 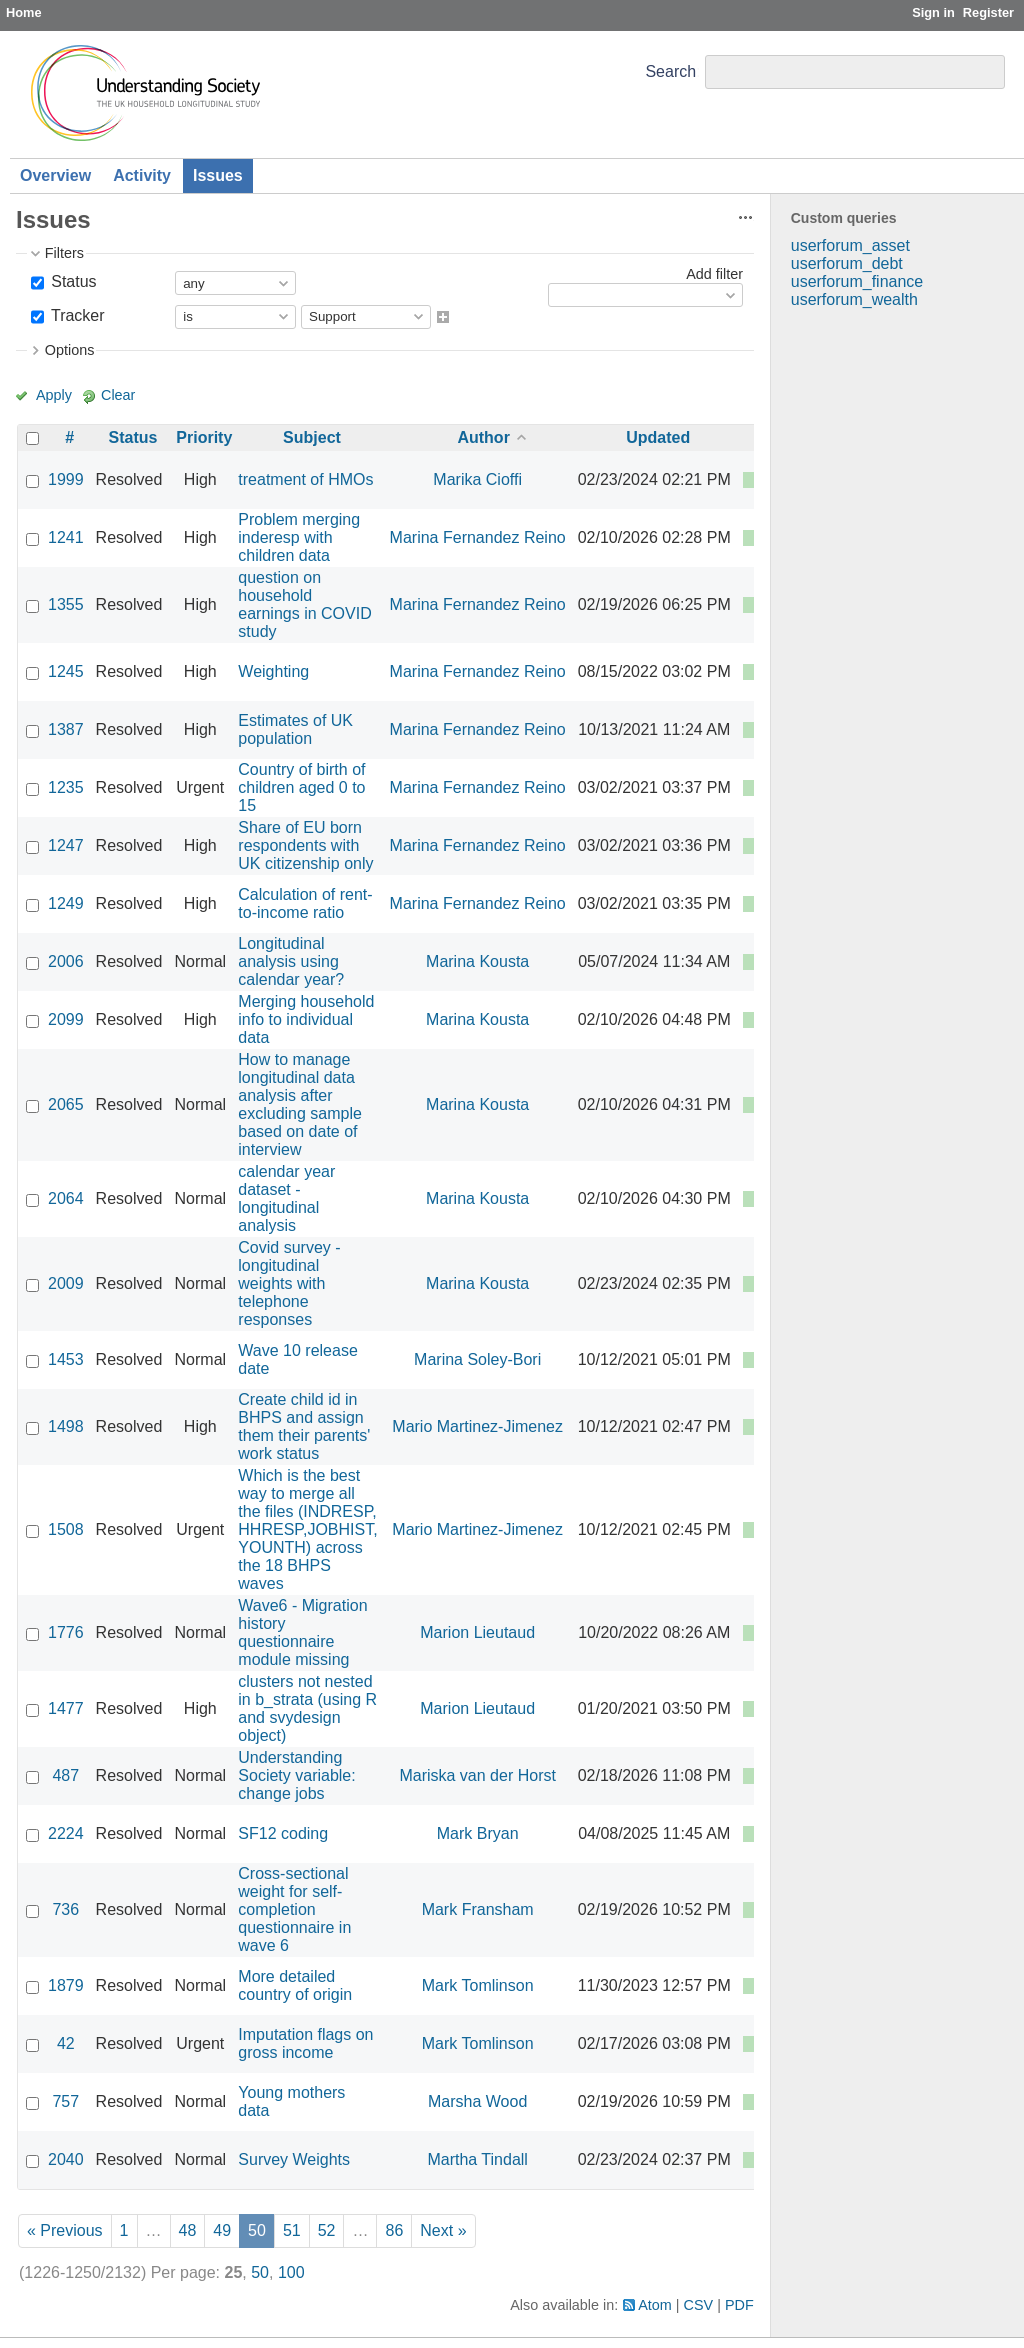 I want to click on 1477, so click(x=66, y=1708).